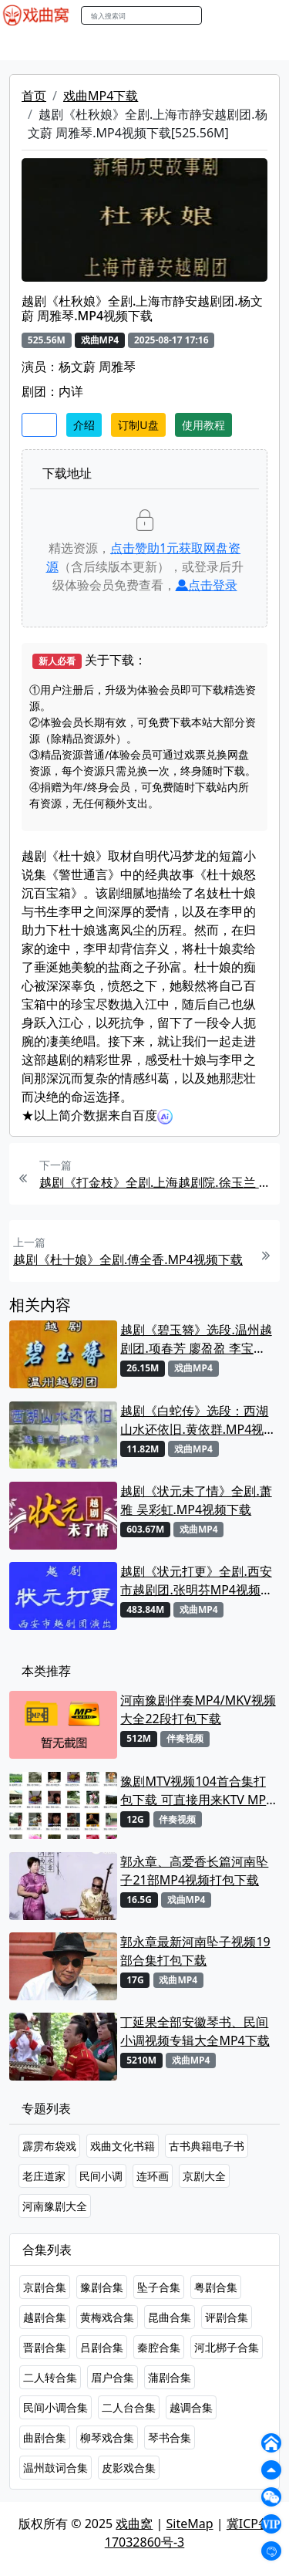 Image resolution: width=289 pixels, height=2576 pixels. What do you see at coordinates (195, 1339) in the screenshot?
I see `越剧《碧玉簪》选段.温州越剧团.项春芳 廖盈盈 李宝盈.MP4视频下载` at bounding box center [195, 1339].